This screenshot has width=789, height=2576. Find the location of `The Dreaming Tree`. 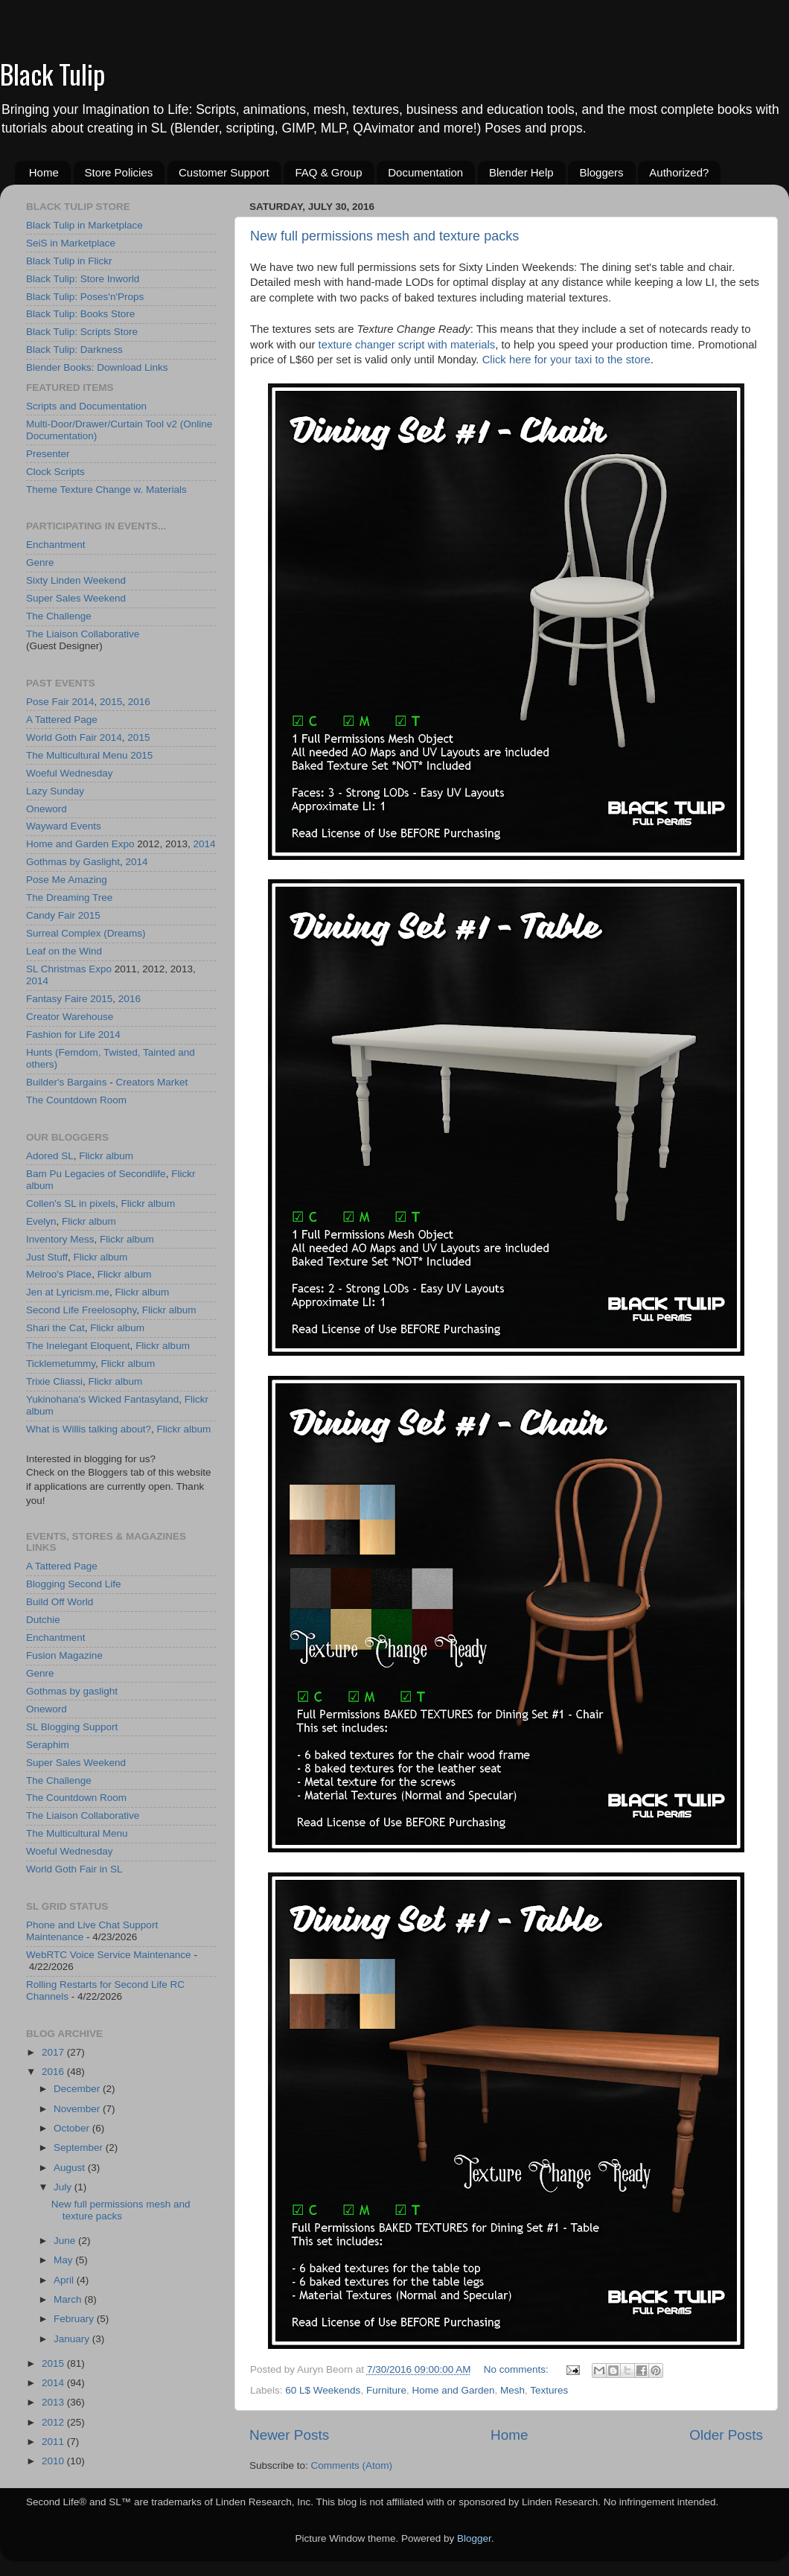

The Dreaming Tree is located at coordinates (69, 897).